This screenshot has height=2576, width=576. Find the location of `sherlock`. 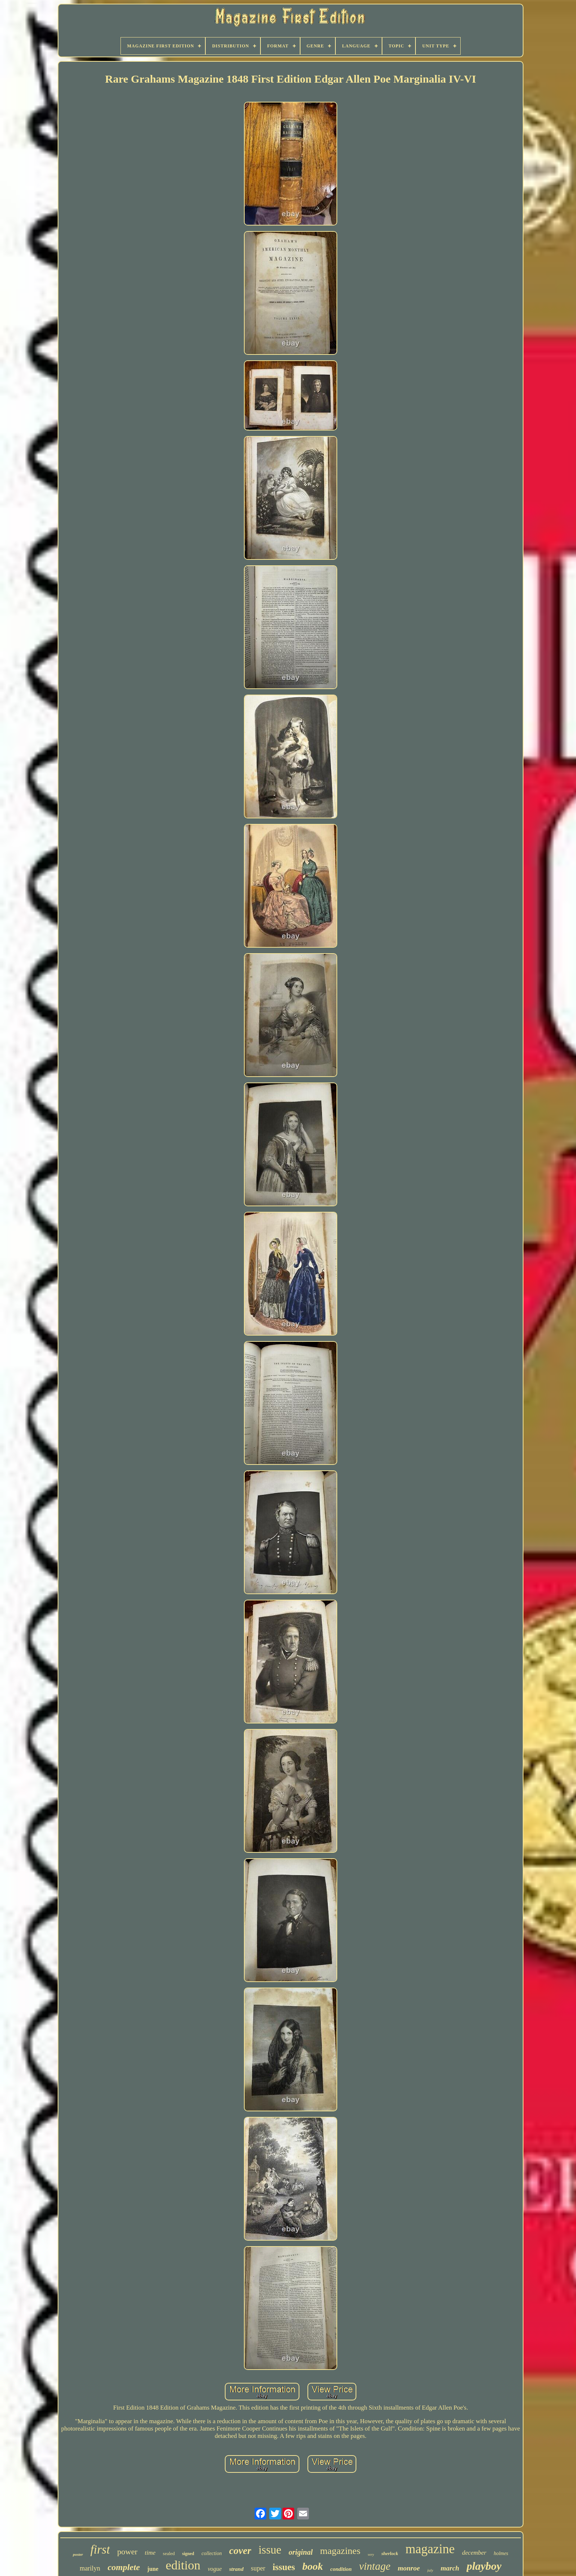

sherlock is located at coordinates (389, 2553).